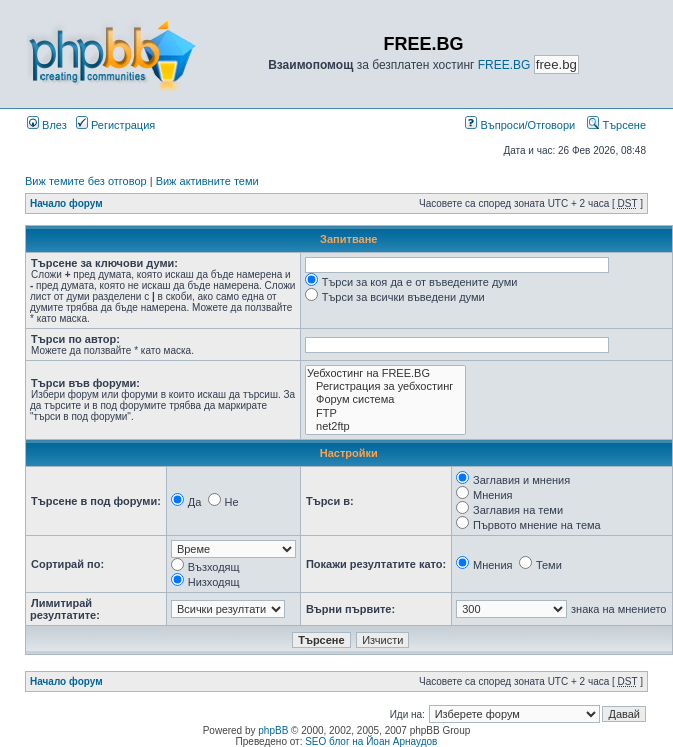  I want to click on Начало форум, so click(66, 203).